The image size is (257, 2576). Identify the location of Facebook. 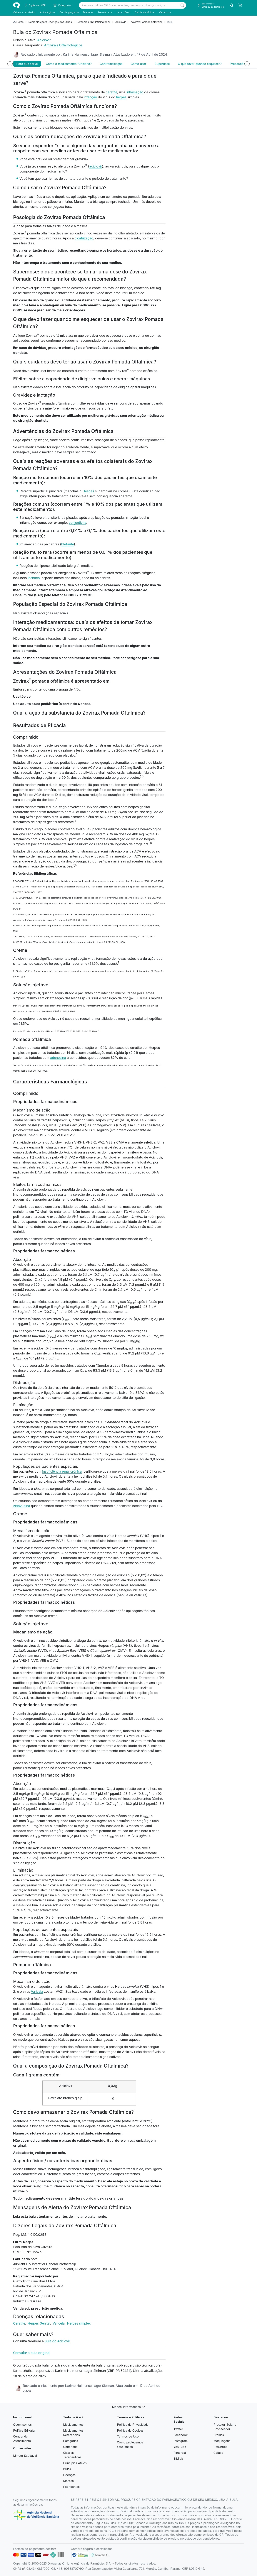
(180, 2435).